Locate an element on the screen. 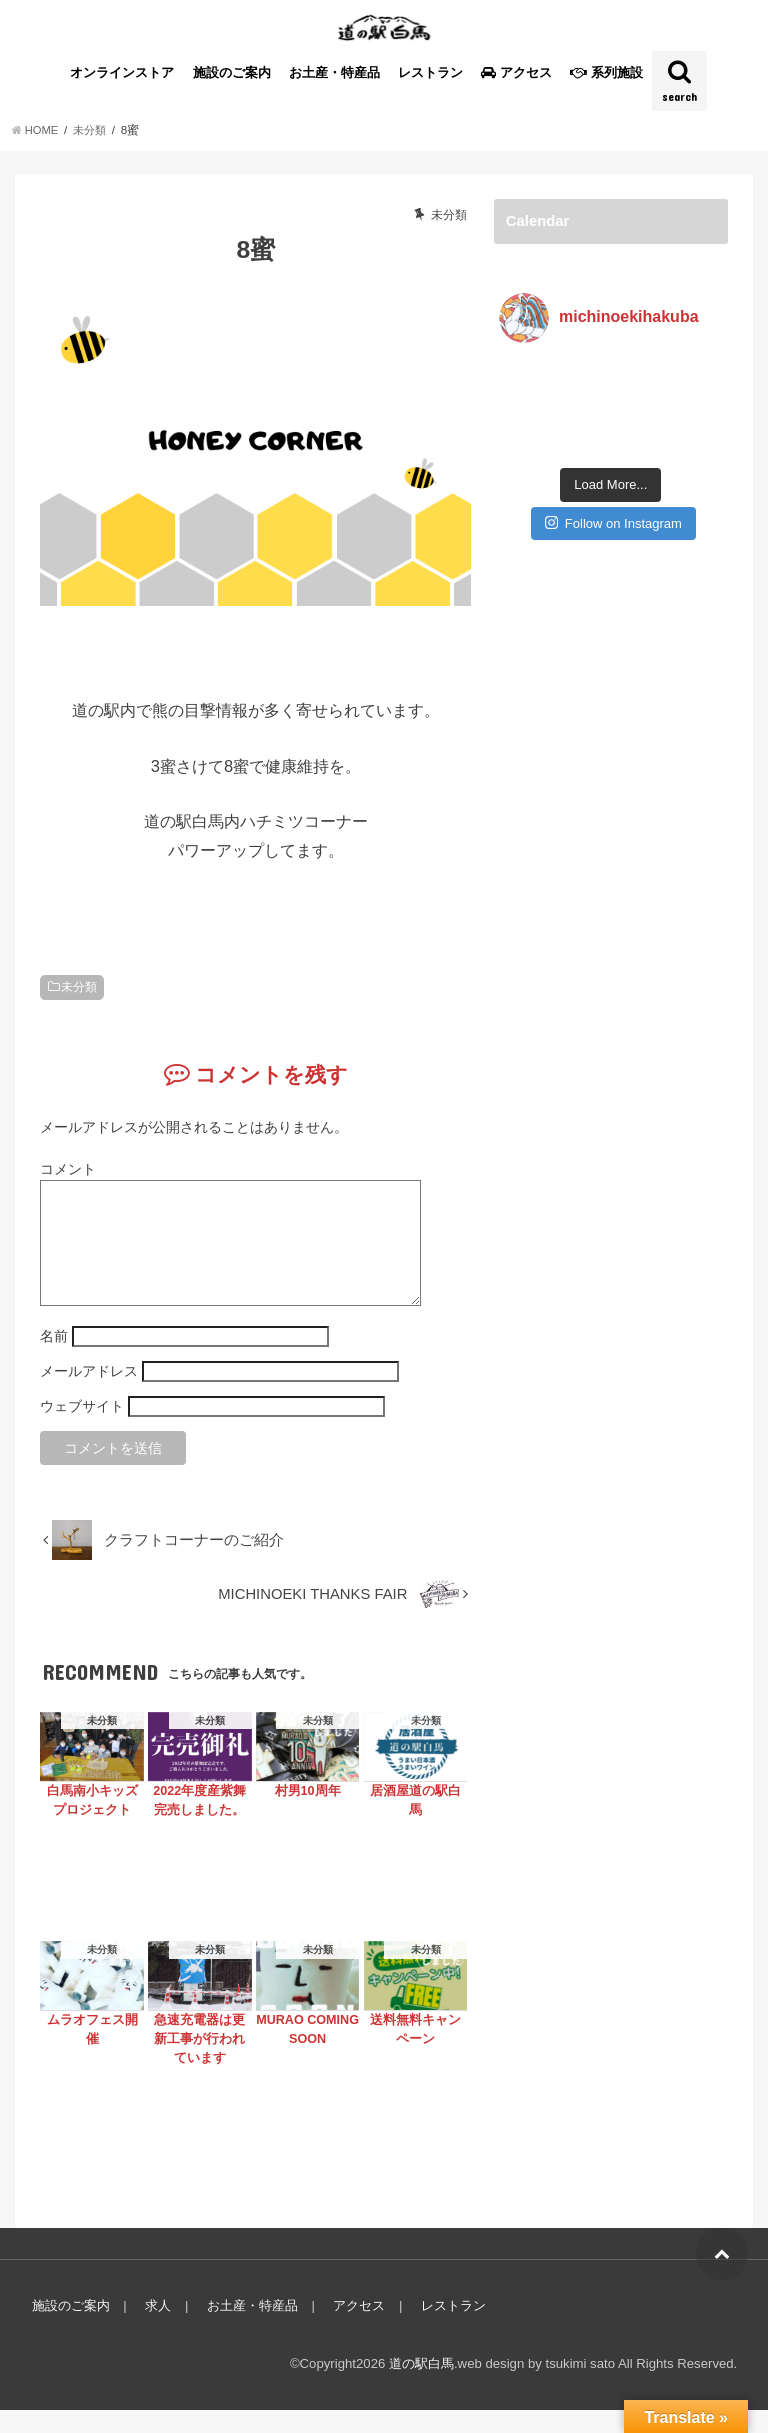  求人 is located at coordinates (156, 2328).